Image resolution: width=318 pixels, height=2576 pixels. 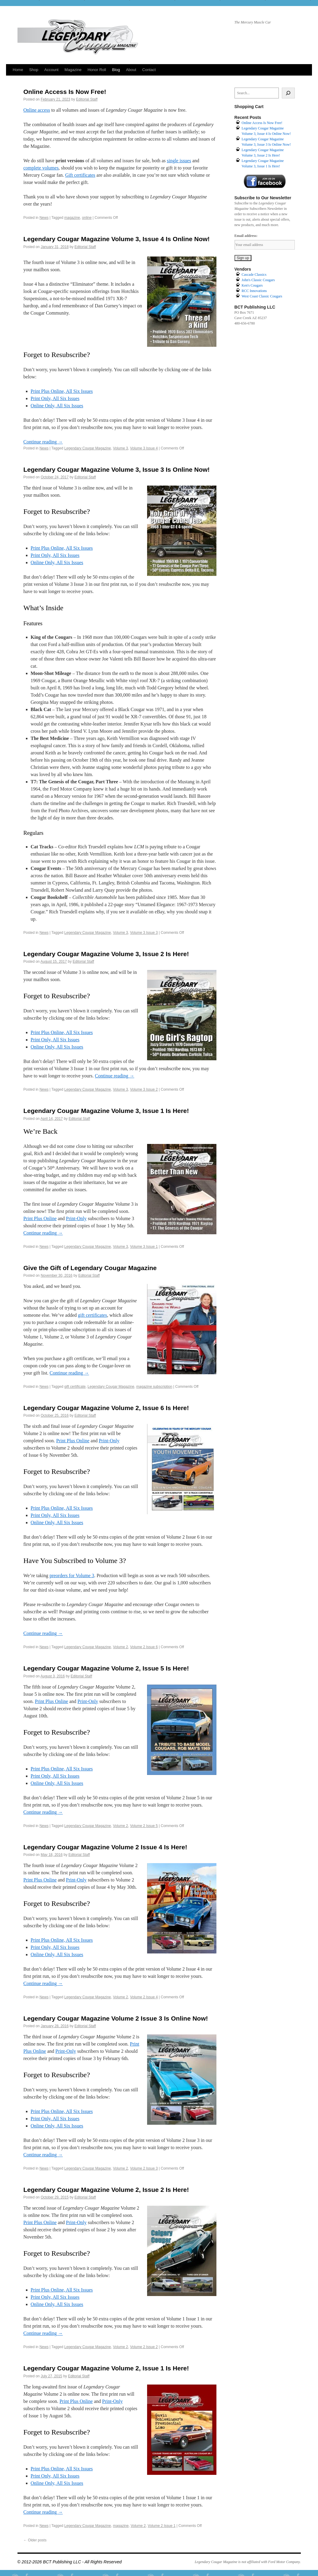 What do you see at coordinates (51, 69) in the screenshot?
I see `Account` at bounding box center [51, 69].